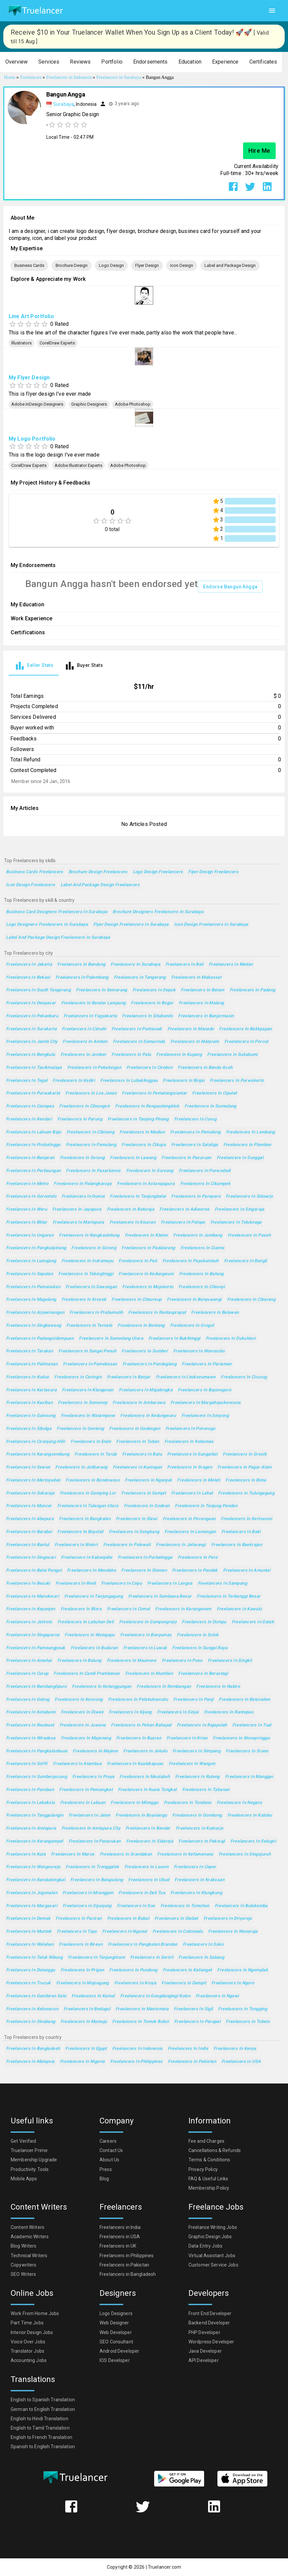 Image resolution: width=288 pixels, height=2576 pixels. I want to click on Freelancers in Paseh, so click(249, 1235).